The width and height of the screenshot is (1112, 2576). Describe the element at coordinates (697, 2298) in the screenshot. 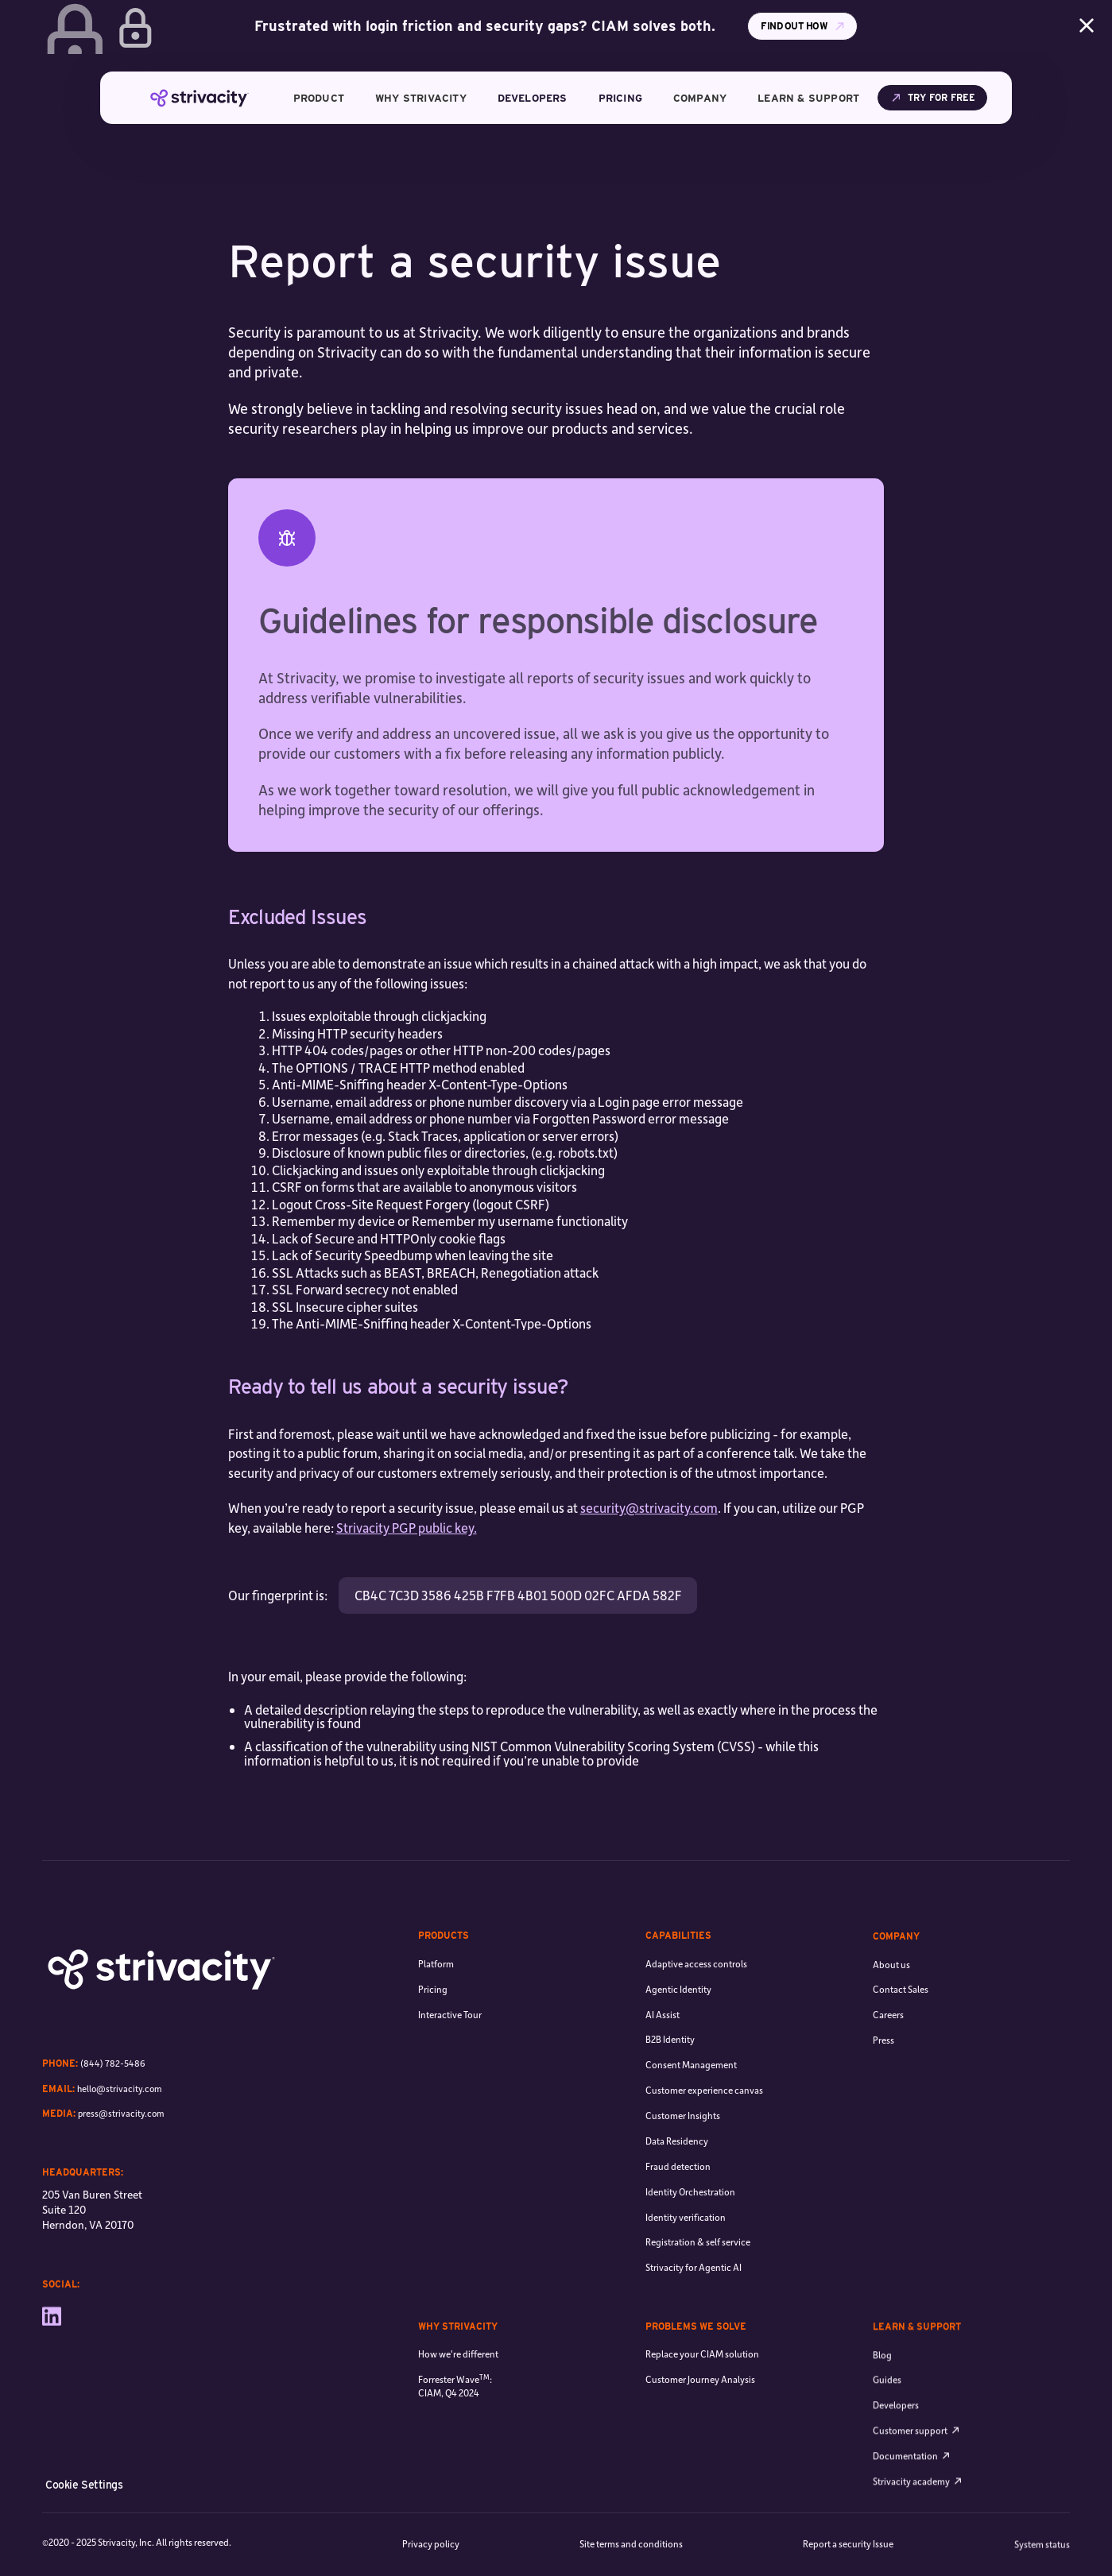

I see `Registration & self service` at that location.